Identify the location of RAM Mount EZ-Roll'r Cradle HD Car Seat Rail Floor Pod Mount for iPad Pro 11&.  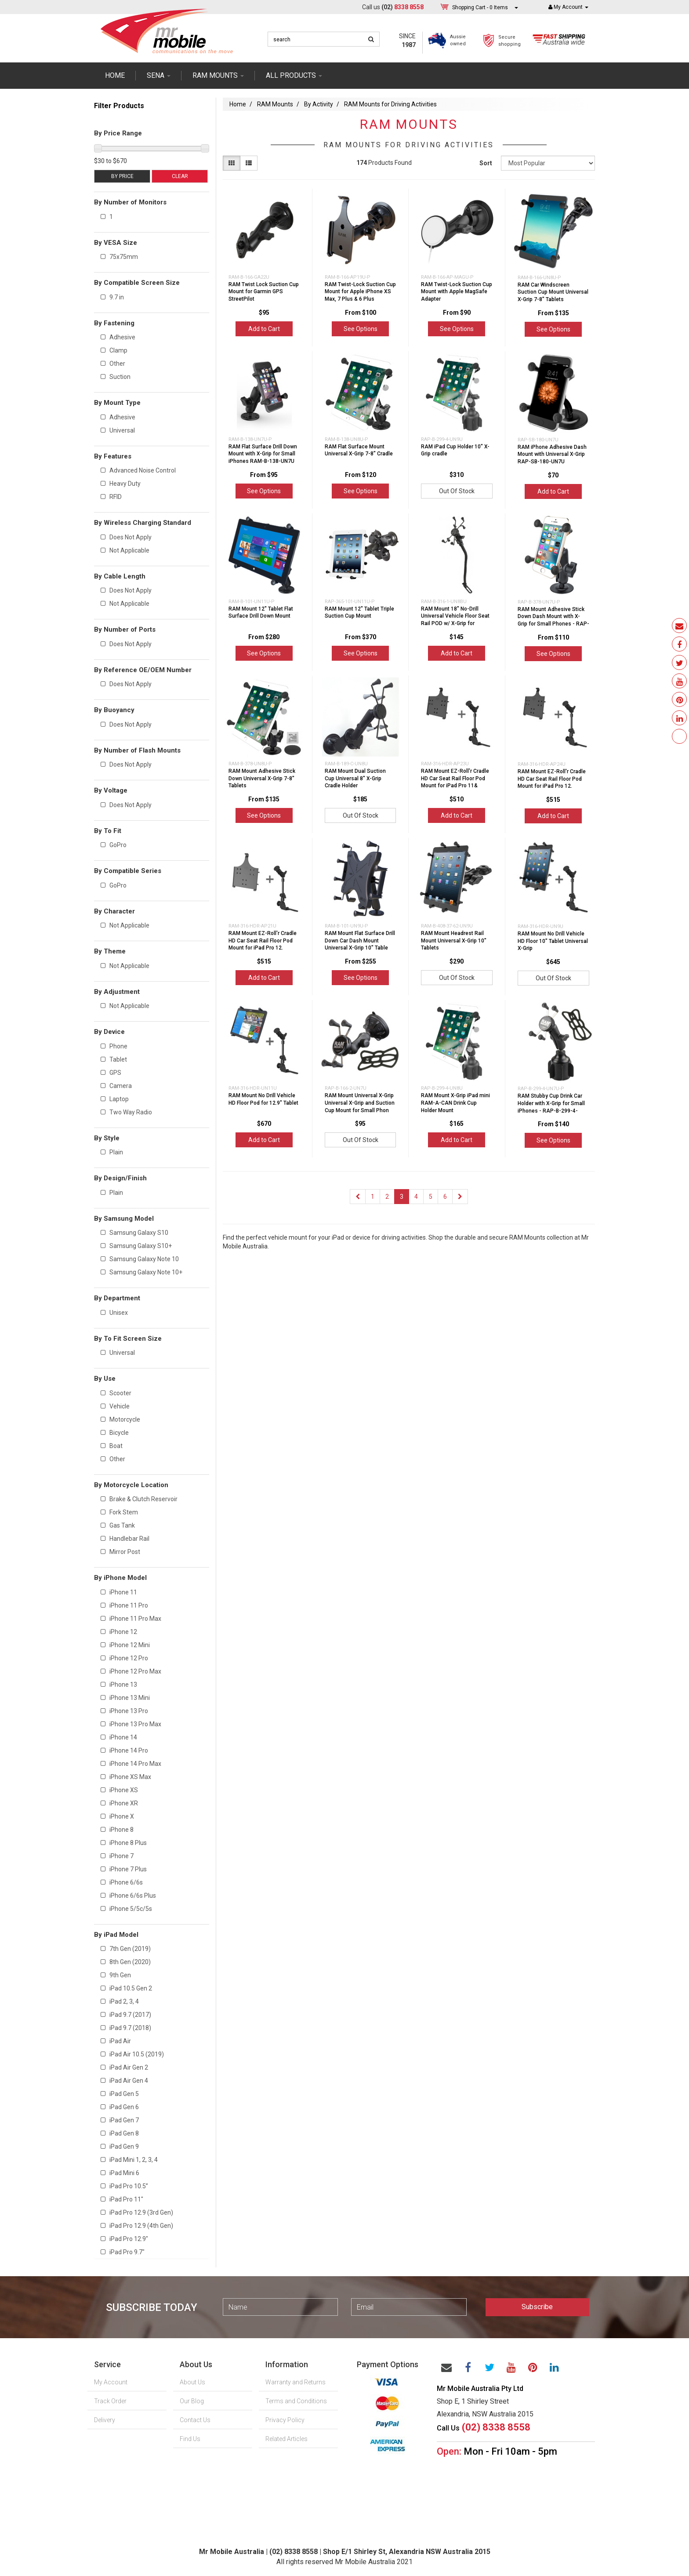
(455, 778).